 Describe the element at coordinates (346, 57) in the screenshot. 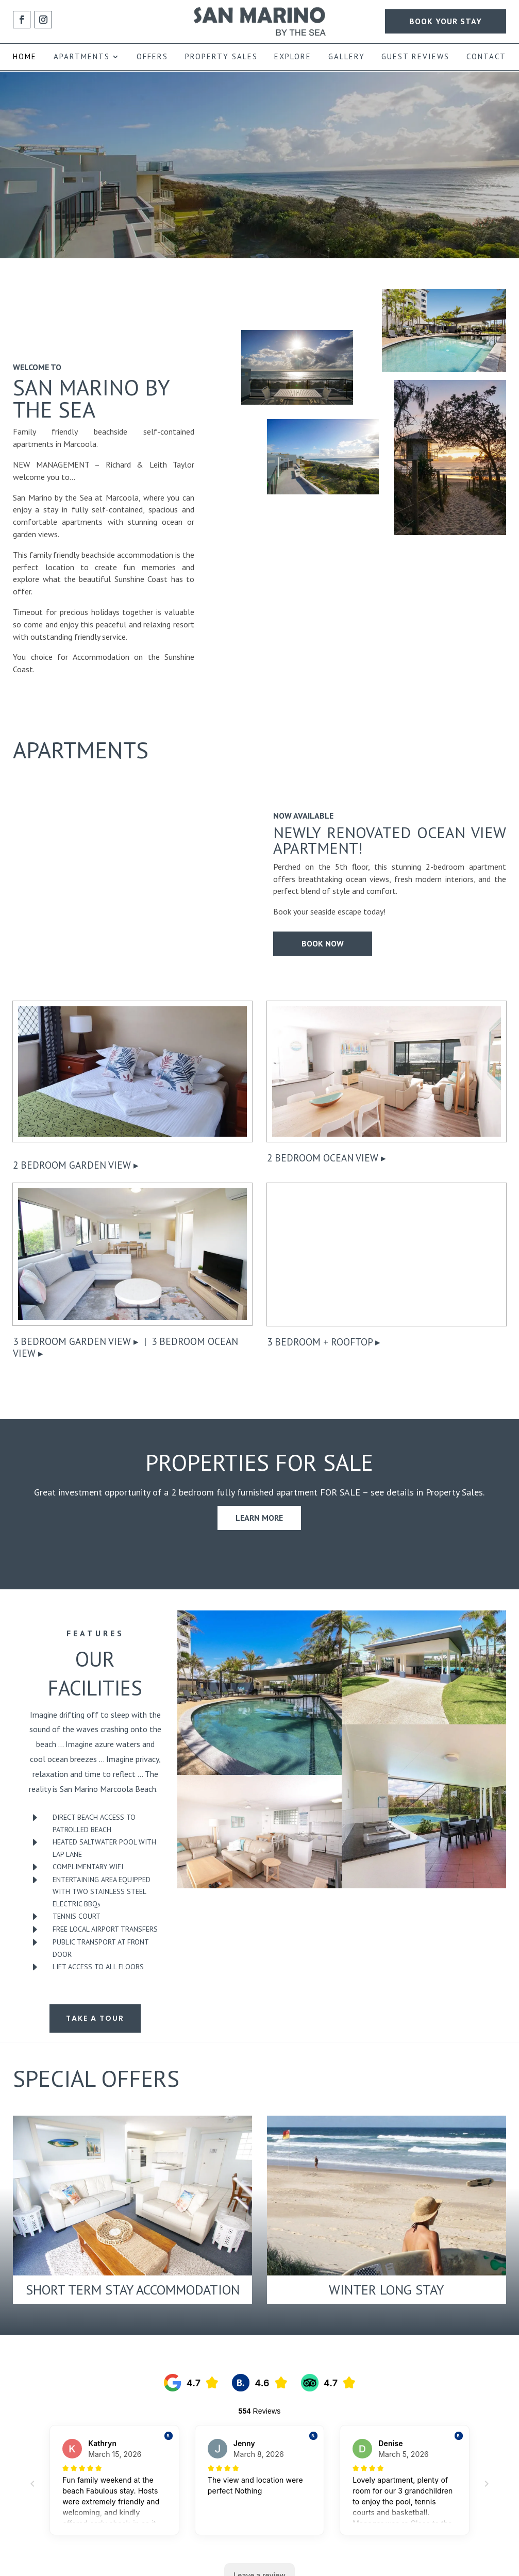

I see `GALLERY` at that location.